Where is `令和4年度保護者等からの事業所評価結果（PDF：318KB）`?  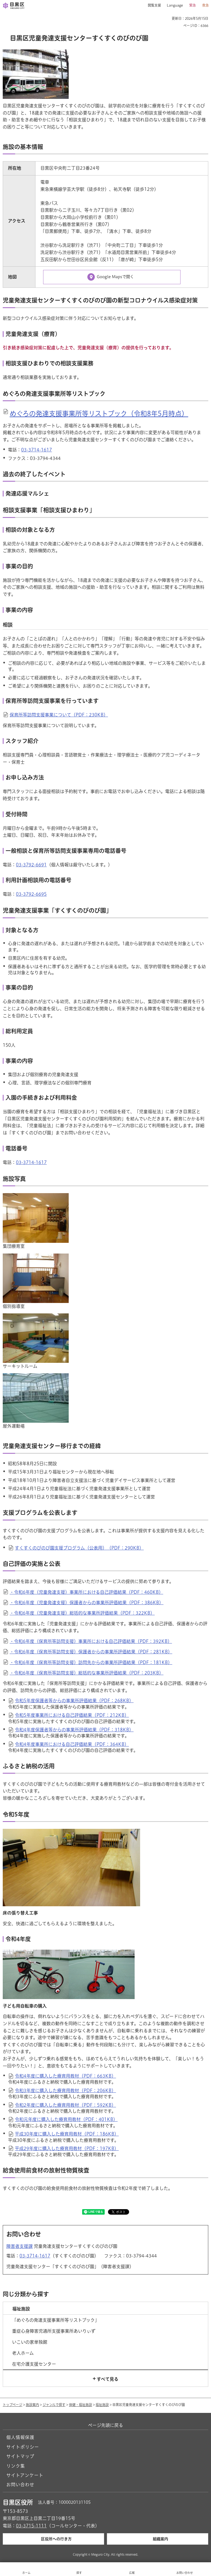
令和4年度保護者等からの事業所評価結果（PDF：318KB） is located at coordinates (74, 1729).